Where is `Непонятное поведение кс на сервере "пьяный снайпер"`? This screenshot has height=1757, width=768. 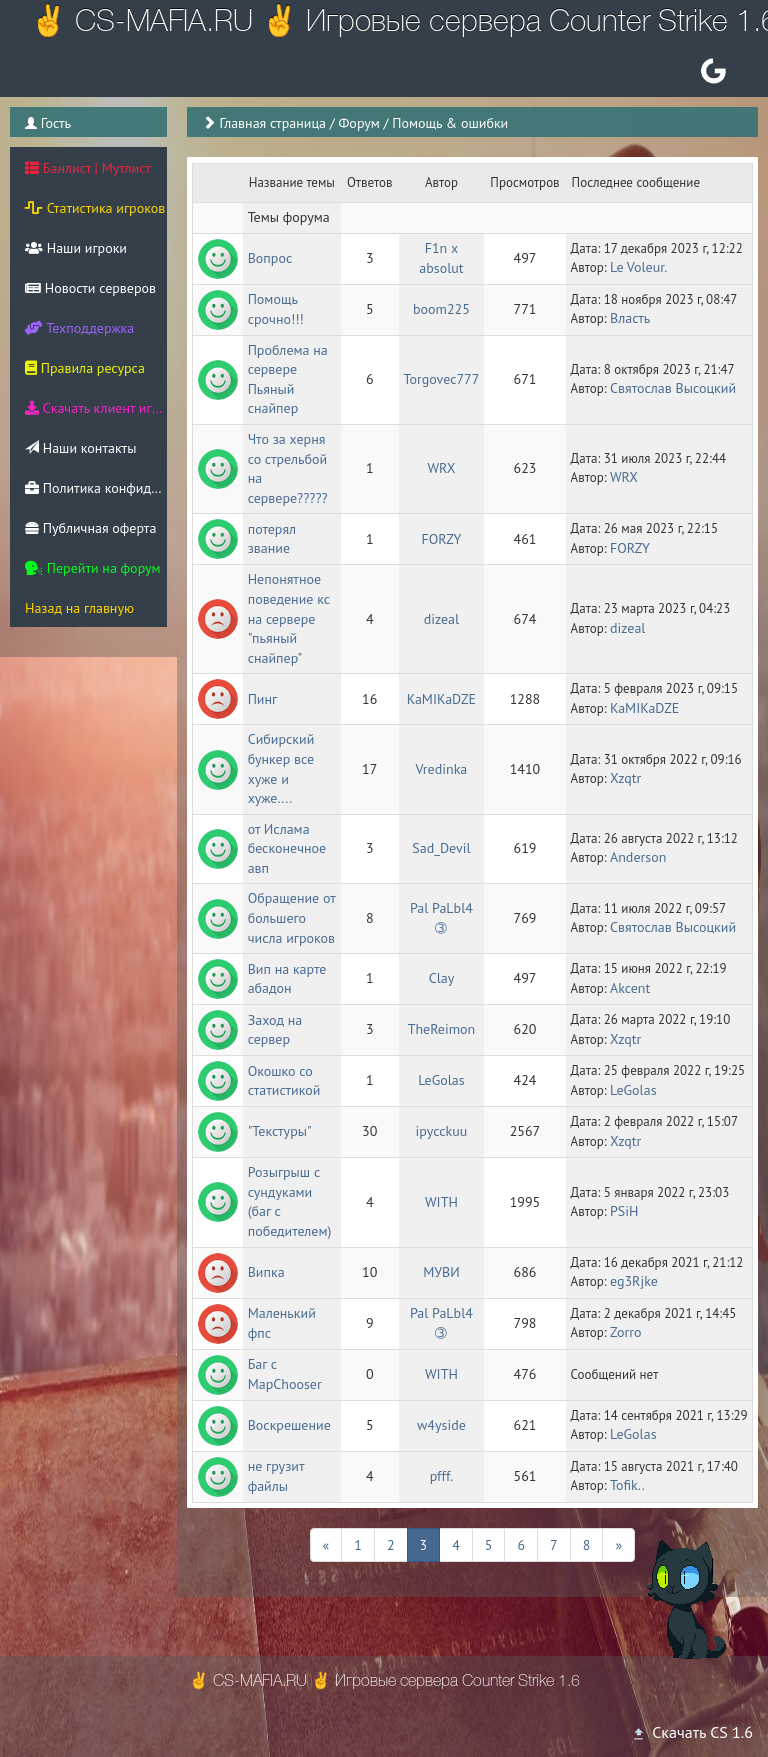
Непонятное поведение кс на сервере "пьяный снайпер" is located at coordinates (291, 618).